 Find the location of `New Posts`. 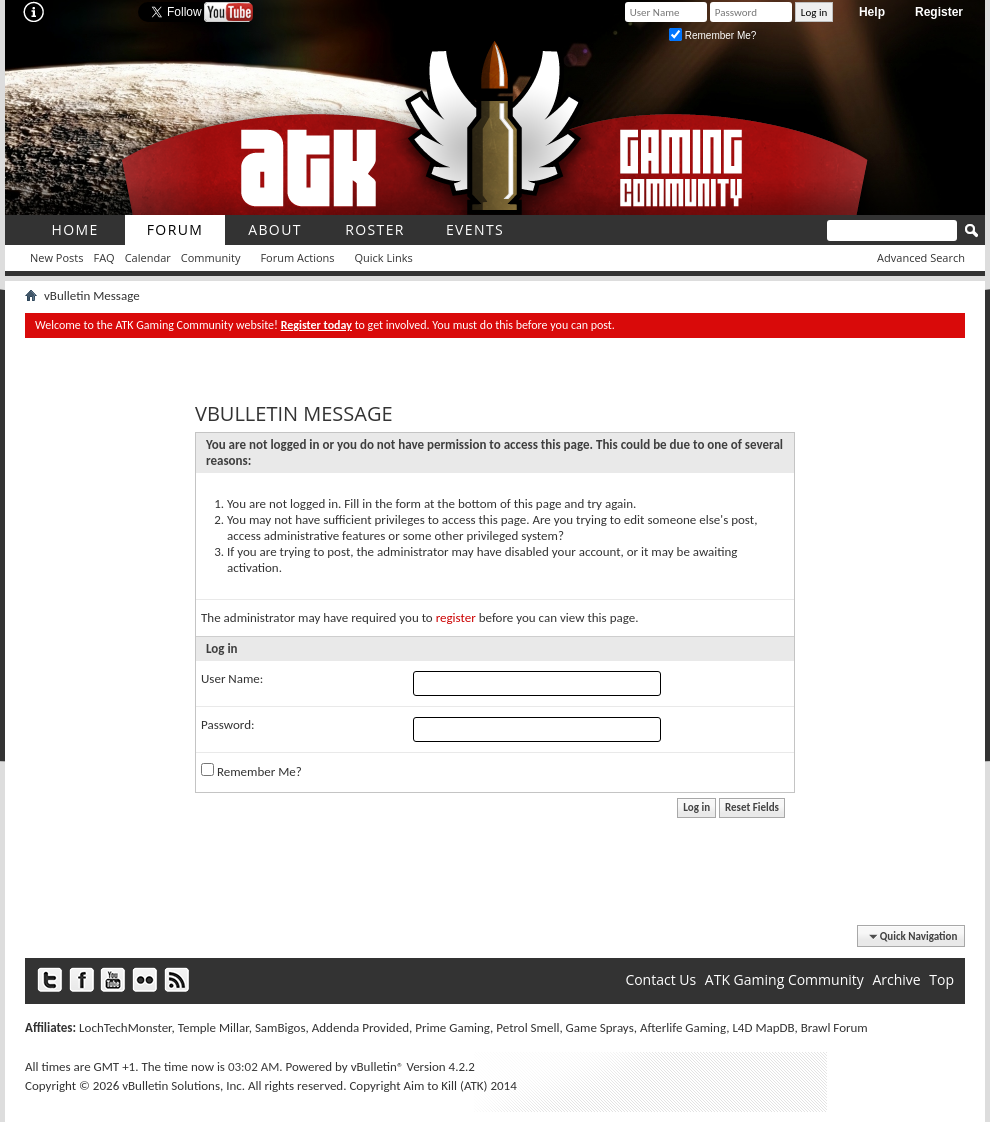

New Posts is located at coordinates (56, 257).